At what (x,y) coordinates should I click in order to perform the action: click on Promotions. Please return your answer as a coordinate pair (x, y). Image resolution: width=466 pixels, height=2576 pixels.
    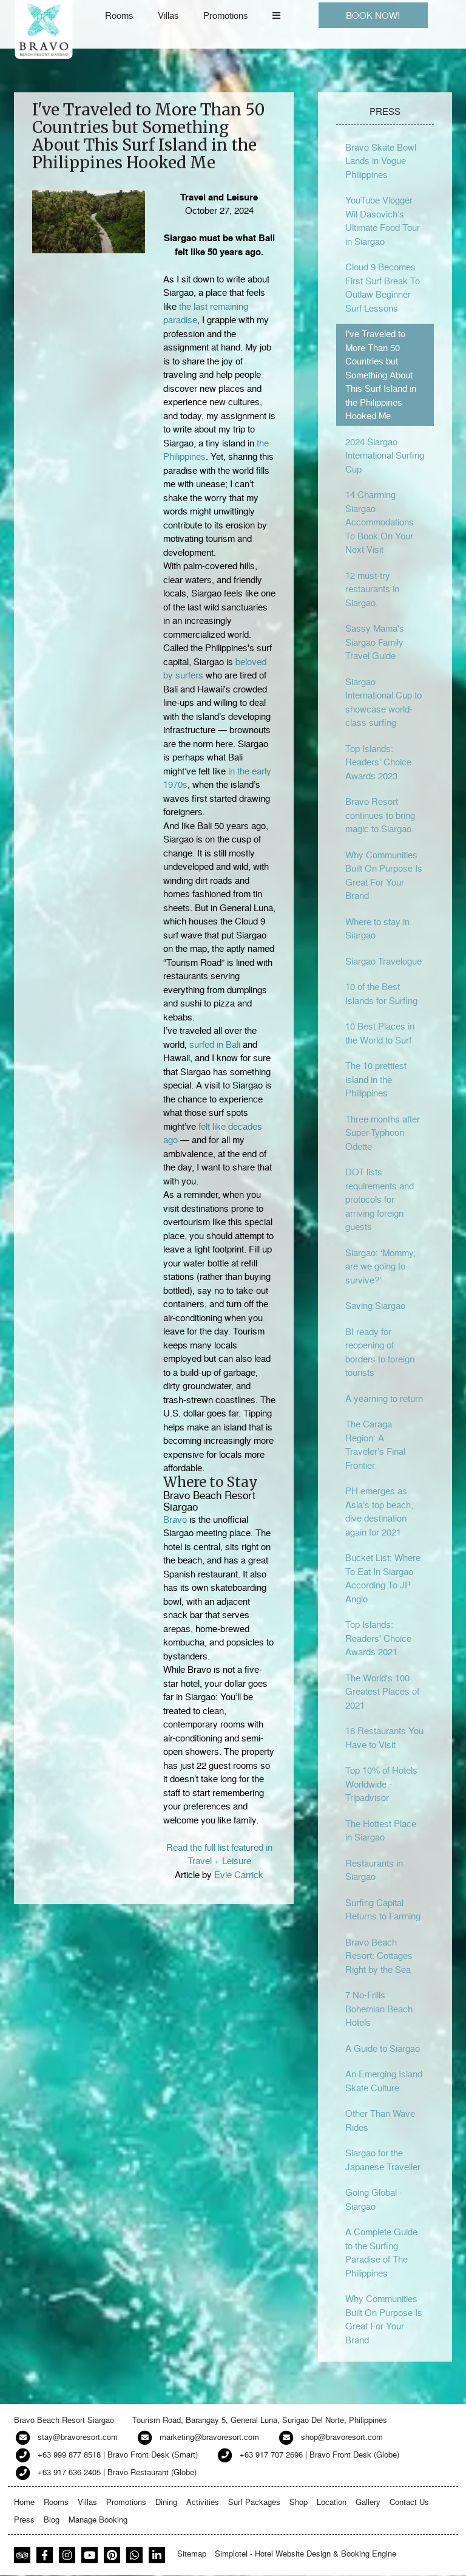
    Looking at the image, I should click on (225, 15).